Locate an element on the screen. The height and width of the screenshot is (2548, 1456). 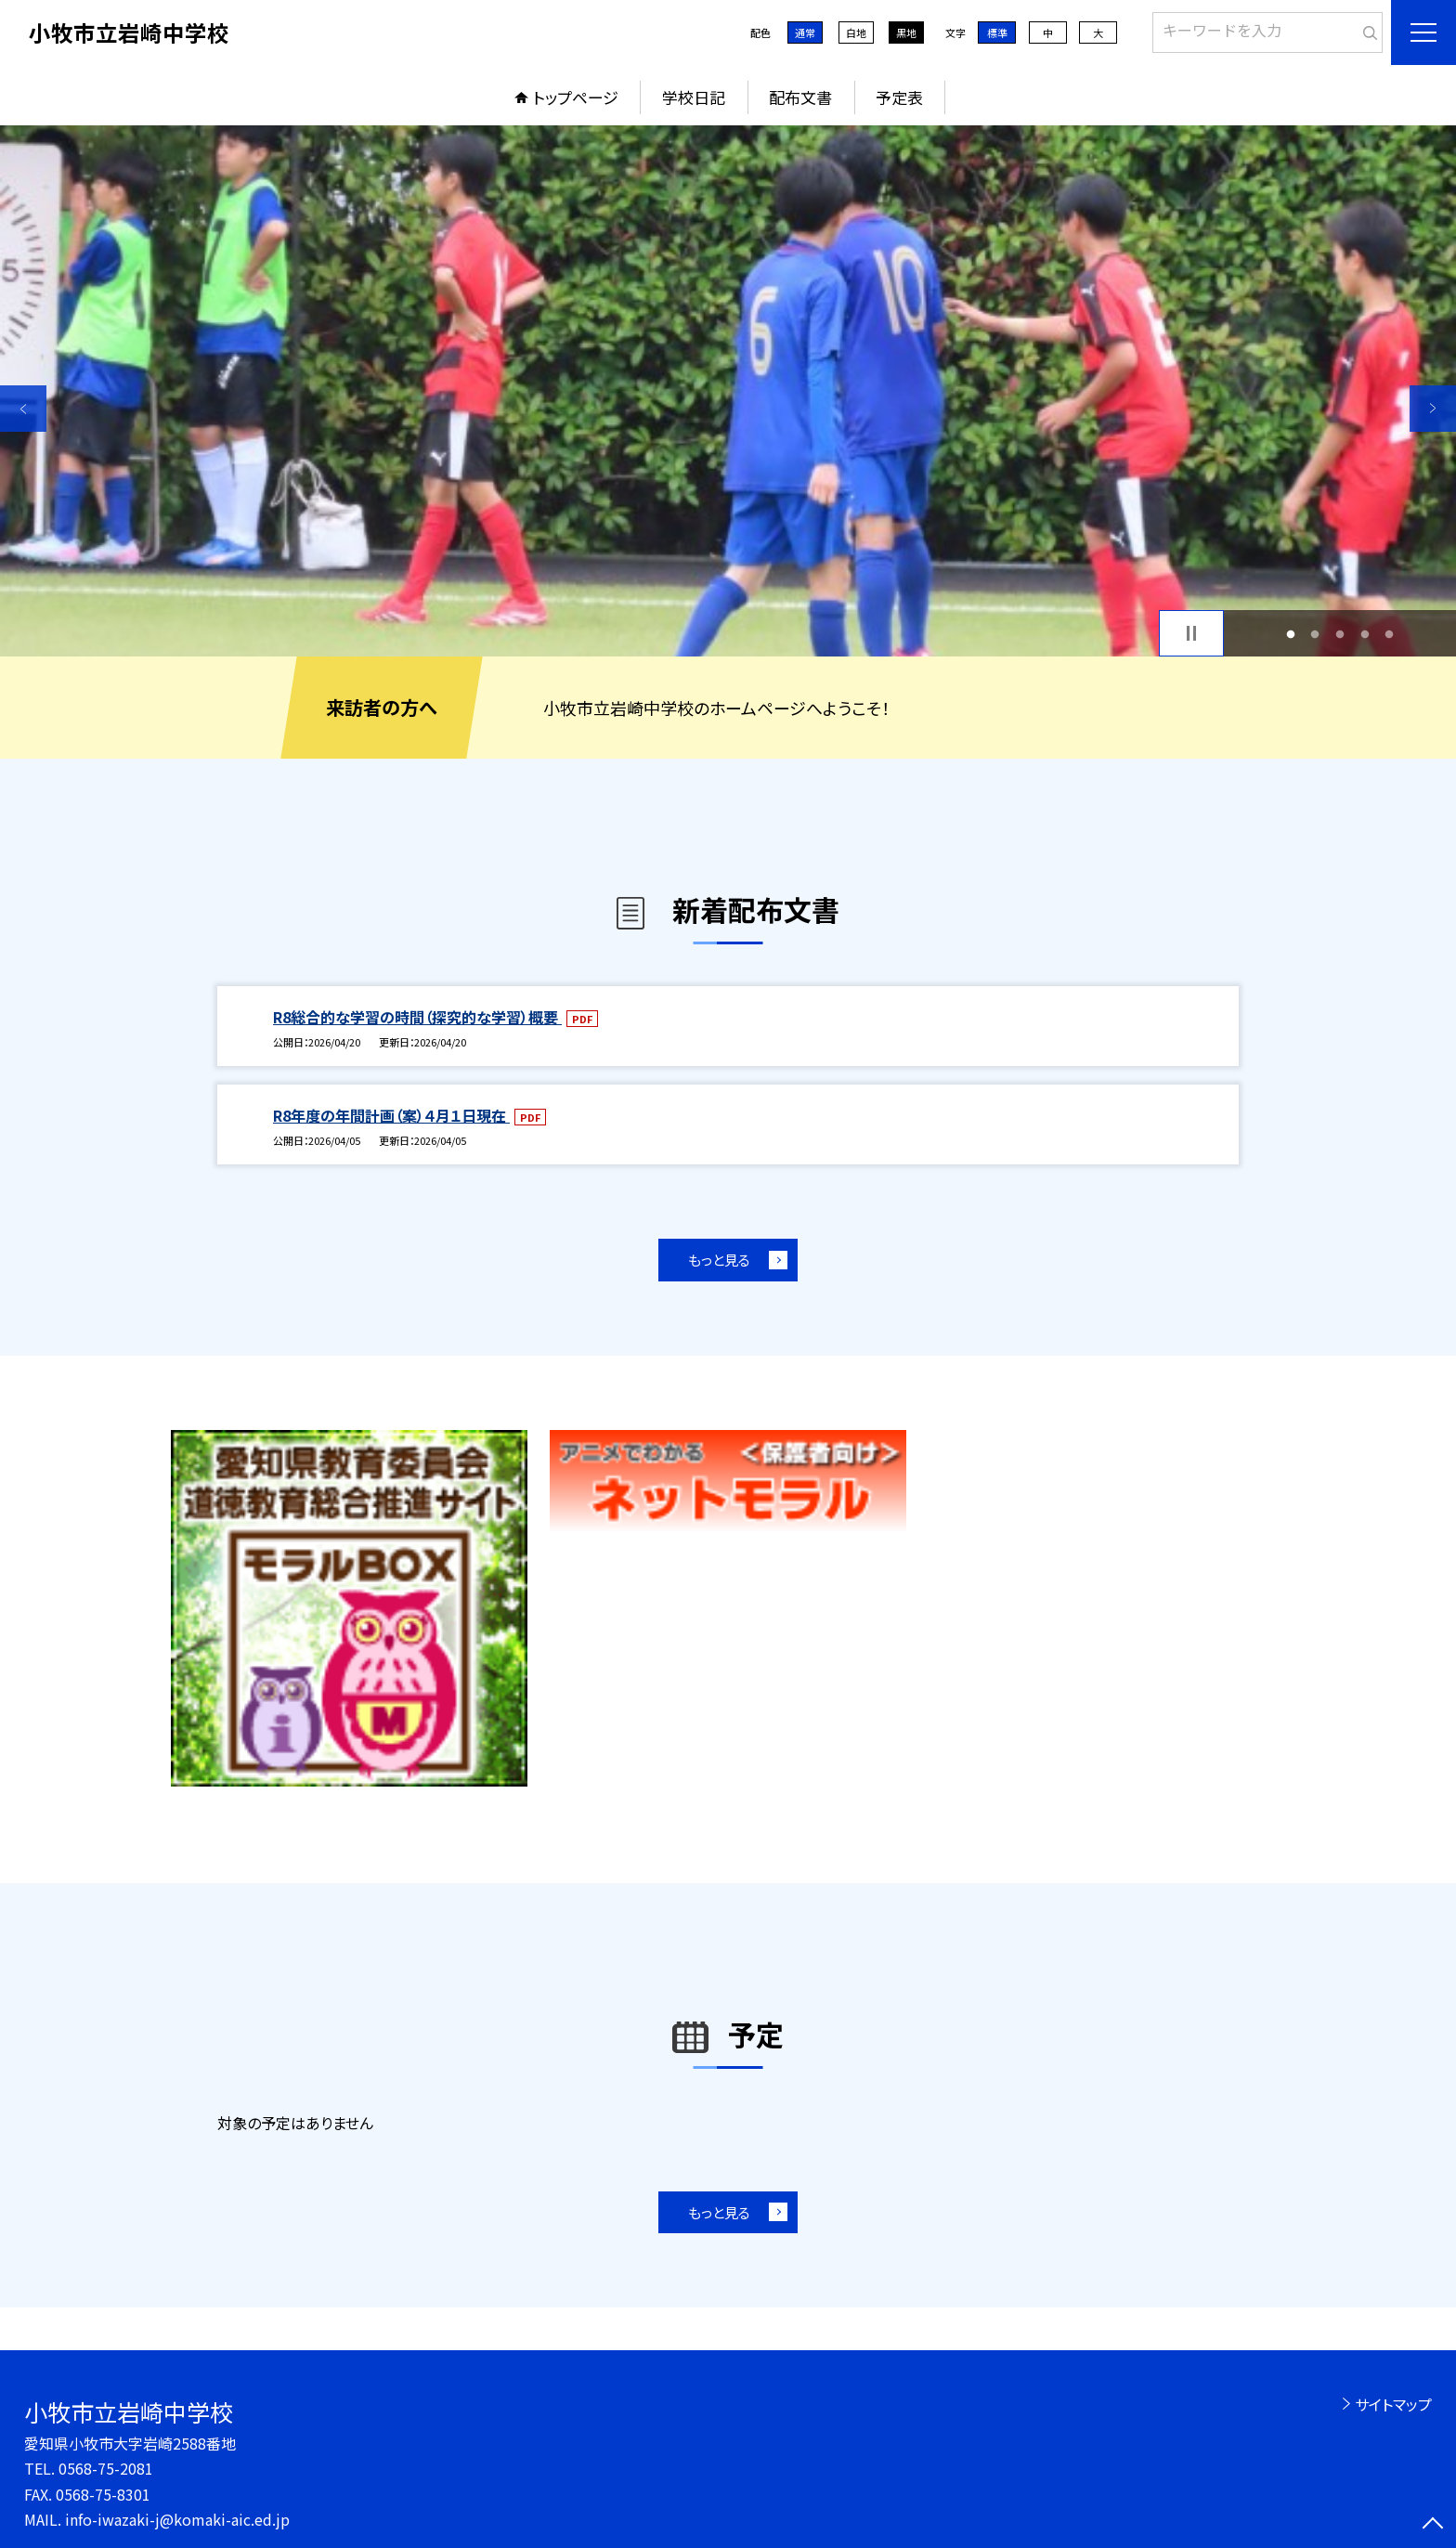
標準 is located at coordinates (997, 32).